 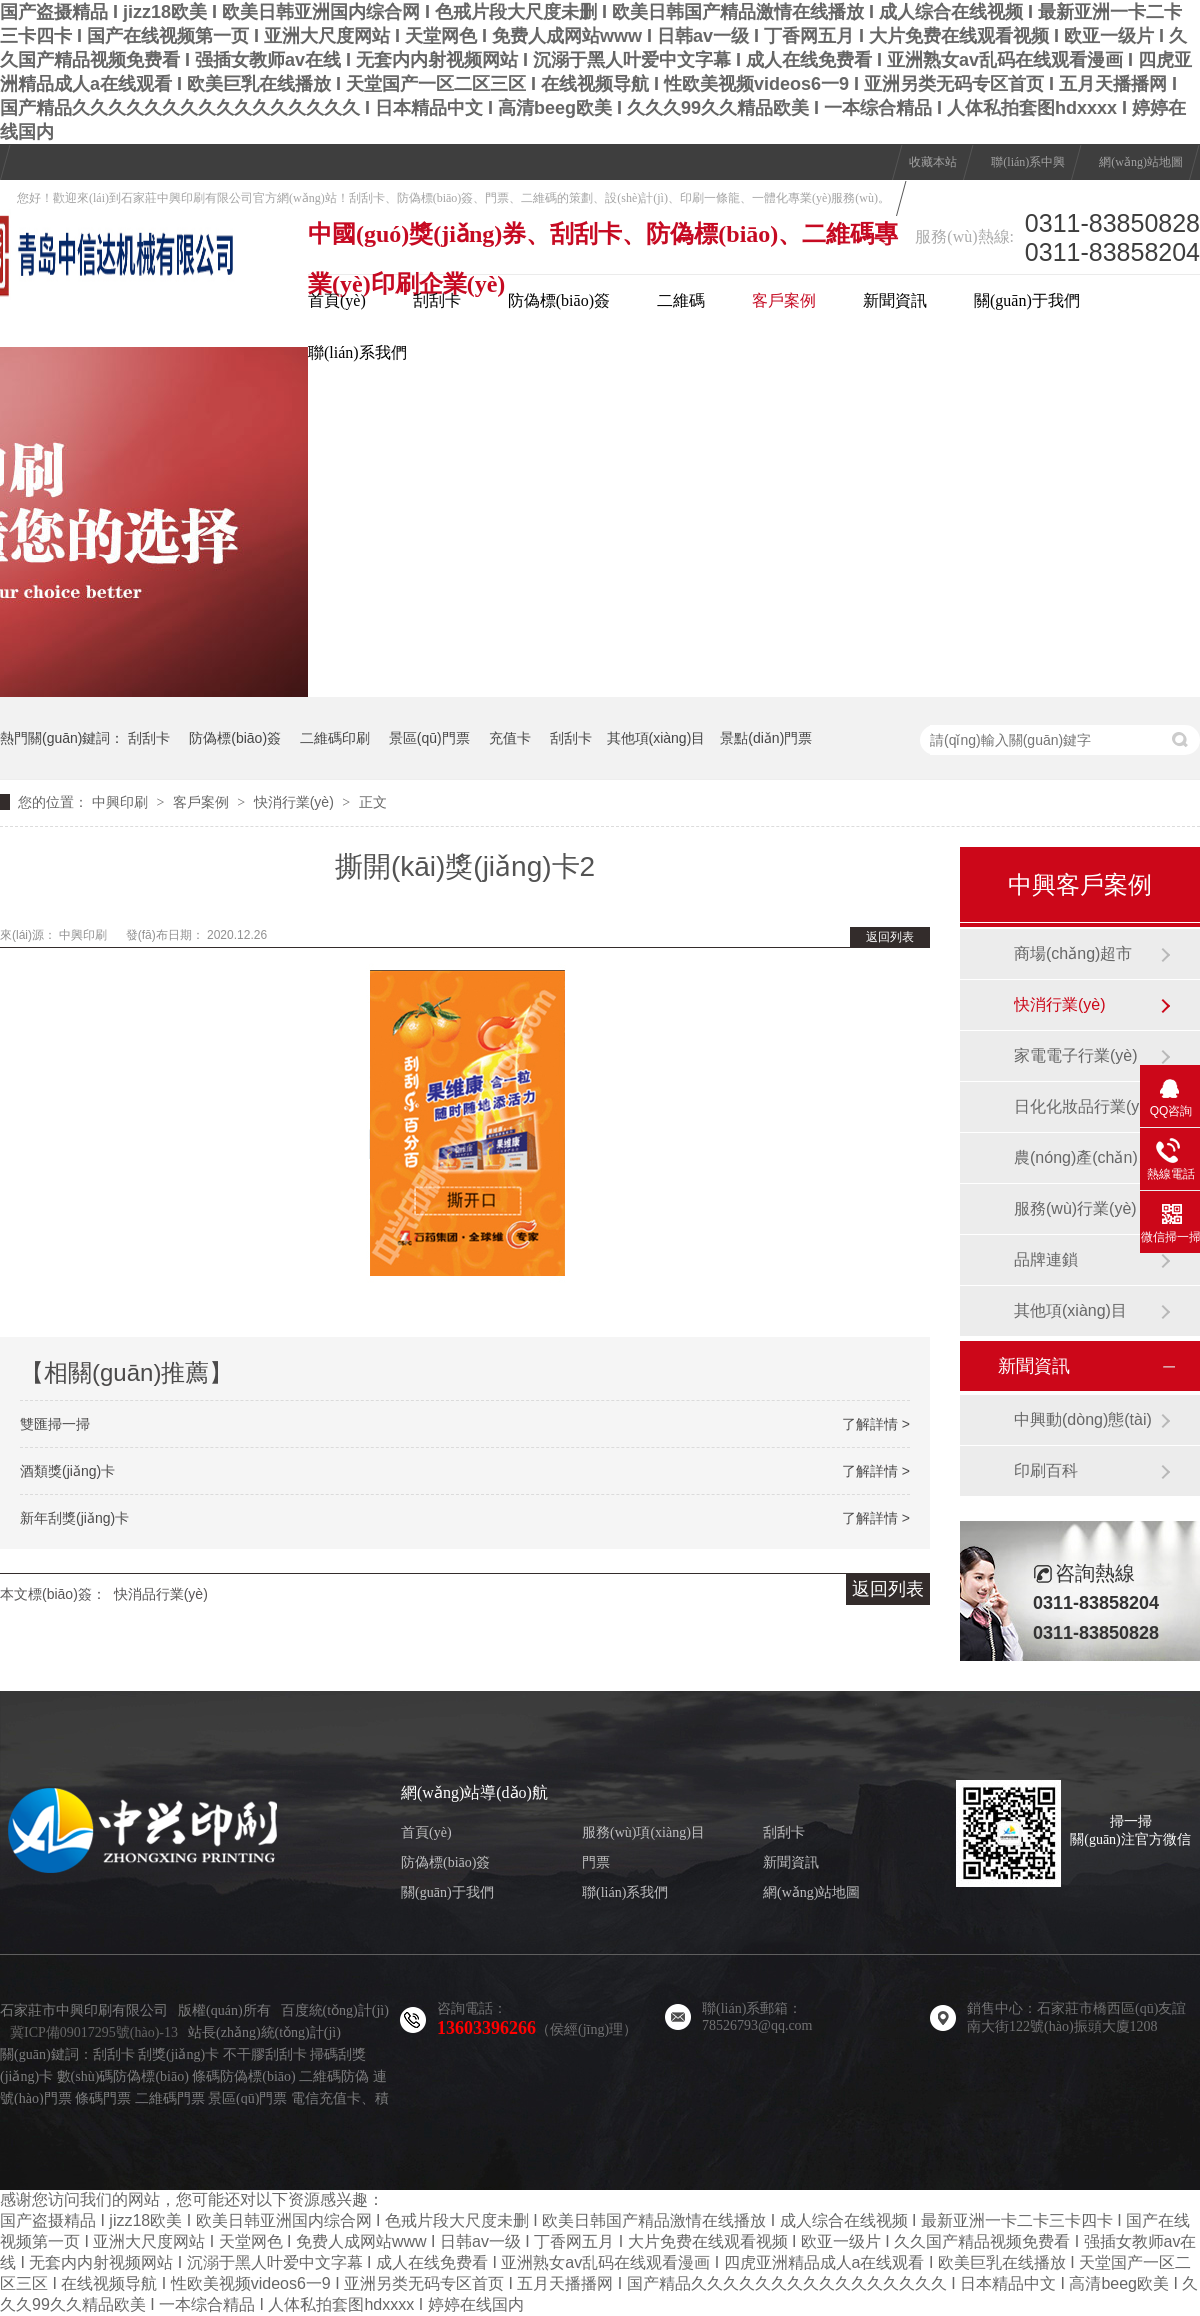 What do you see at coordinates (55, 1424) in the screenshot?
I see `雙匯掃一掃` at bounding box center [55, 1424].